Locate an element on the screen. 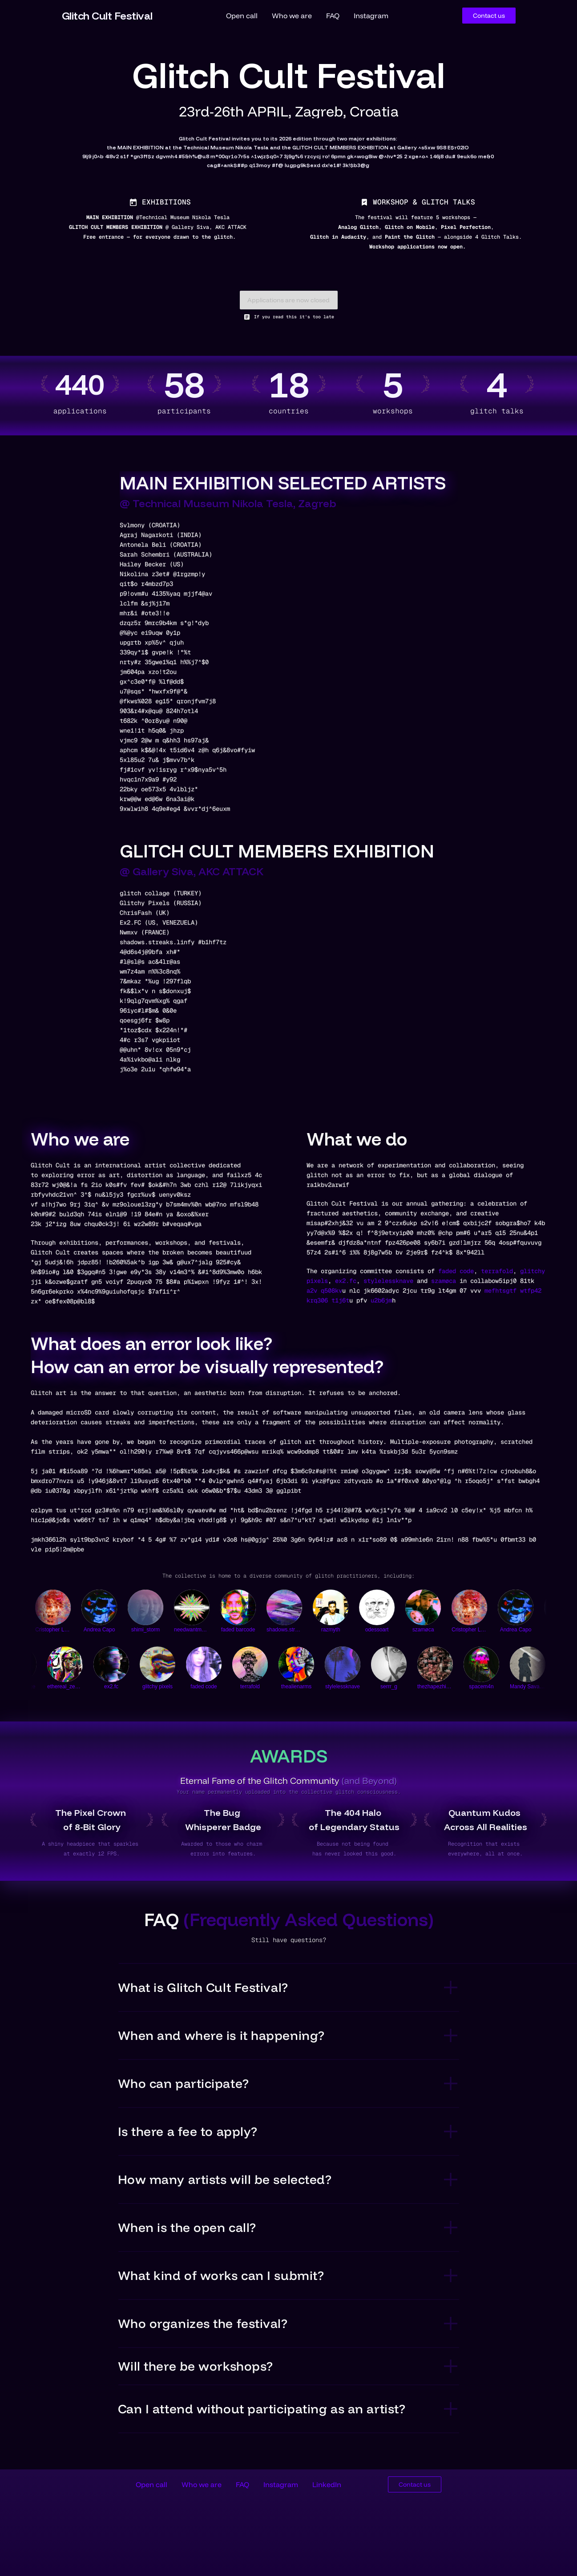  [stylelessknave] is located at coordinates (321, 1671).